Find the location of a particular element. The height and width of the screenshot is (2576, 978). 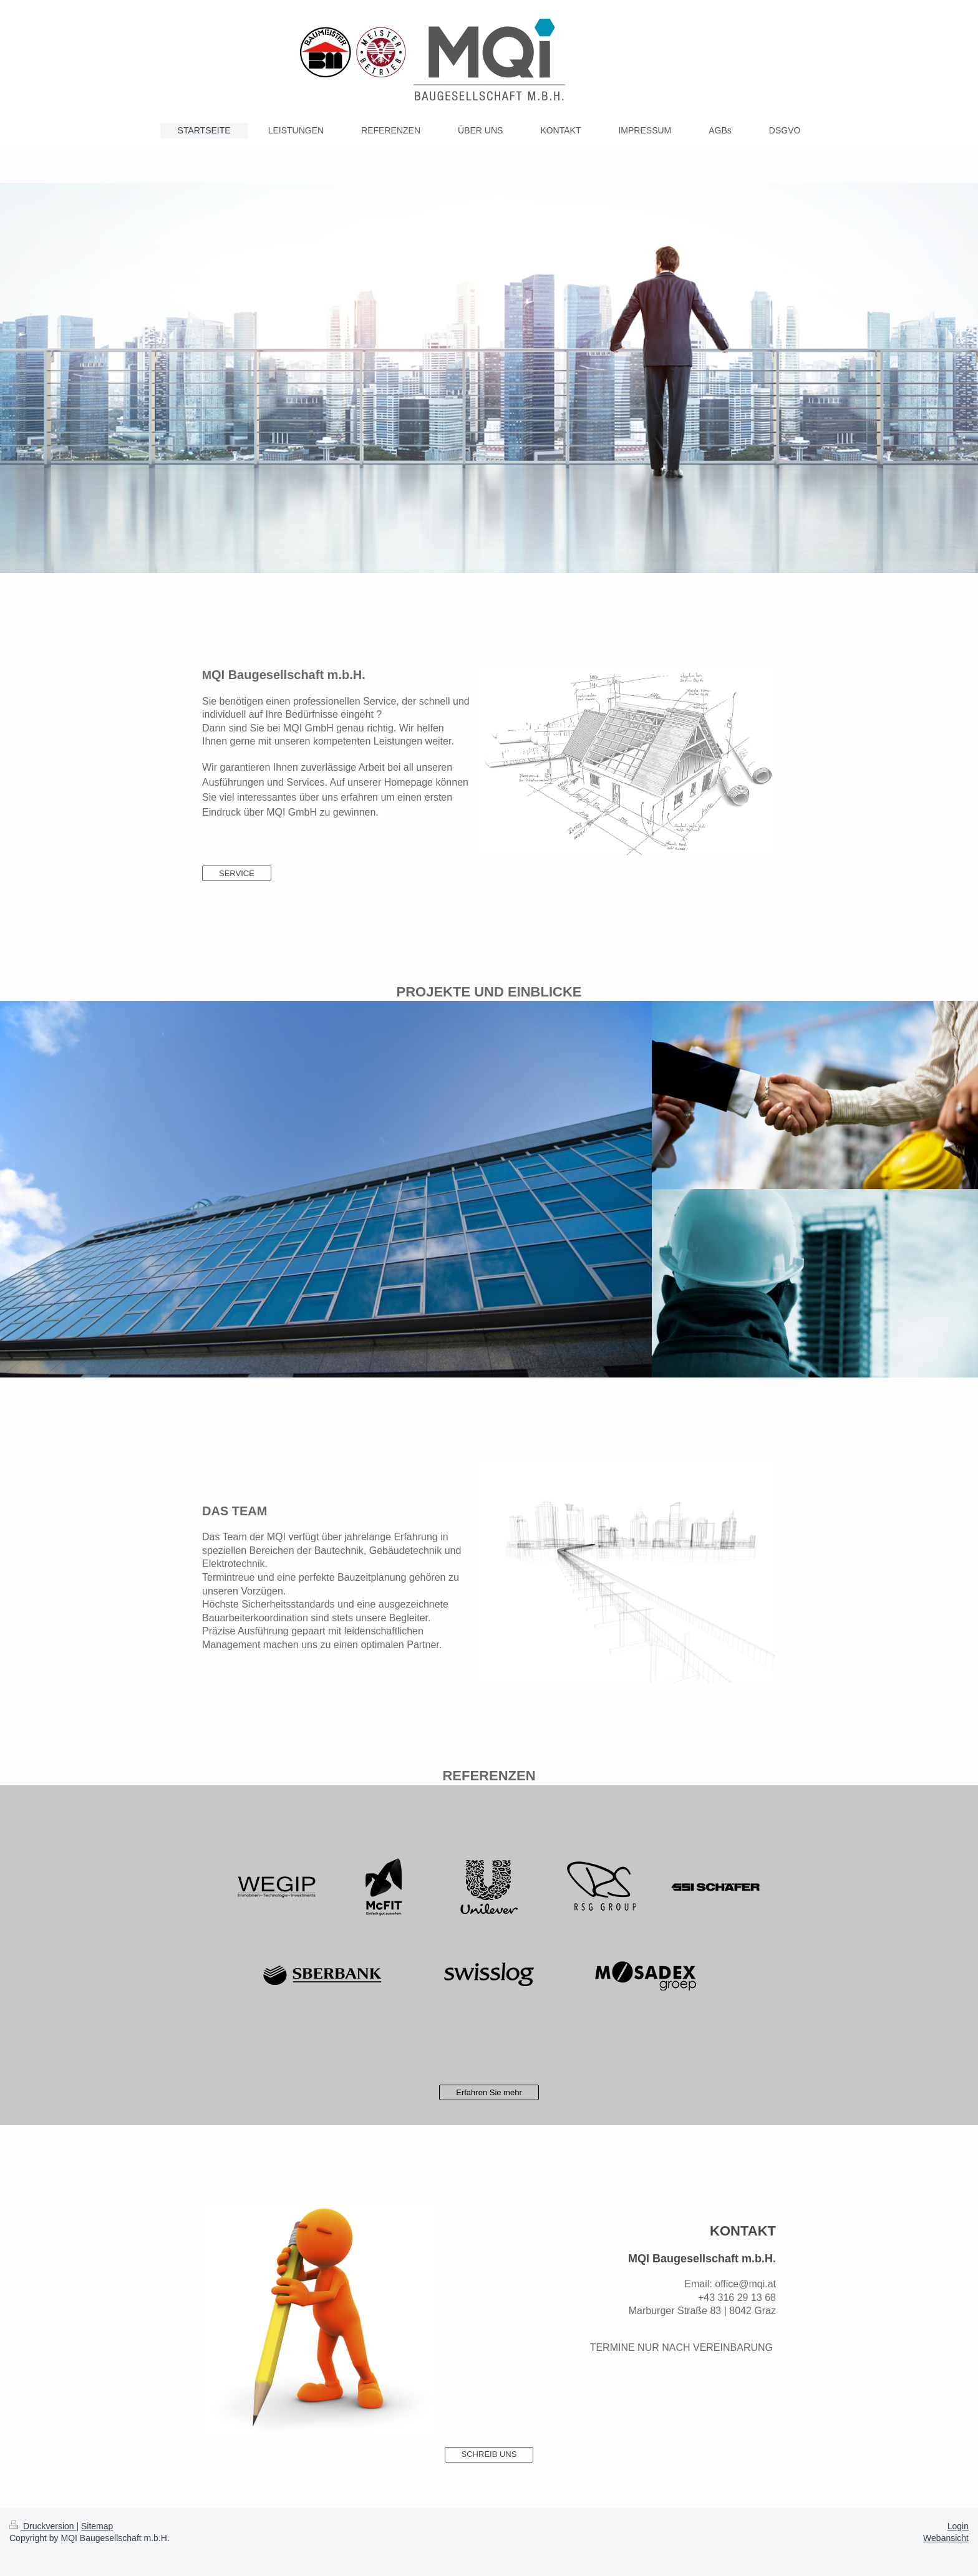

Login is located at coordinates (958, 2526).